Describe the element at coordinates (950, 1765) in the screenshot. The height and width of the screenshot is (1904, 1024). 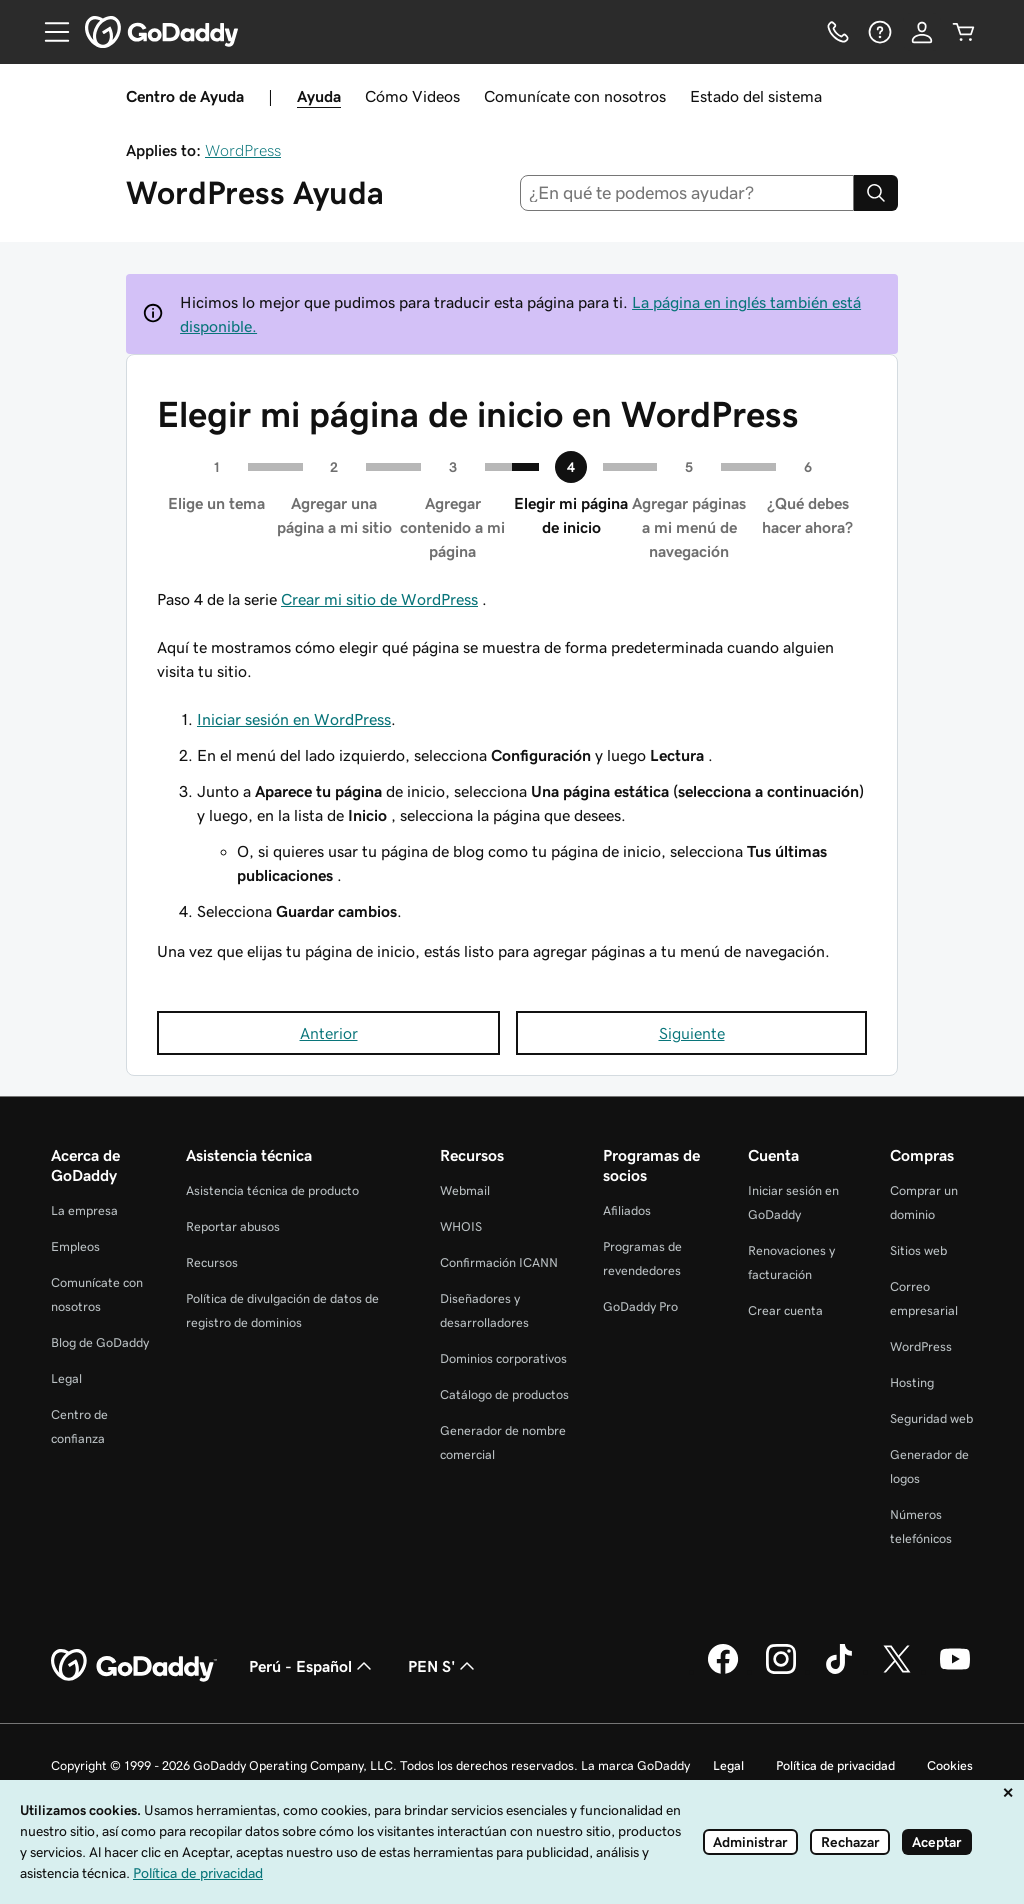
I see `Cookies` at that location.